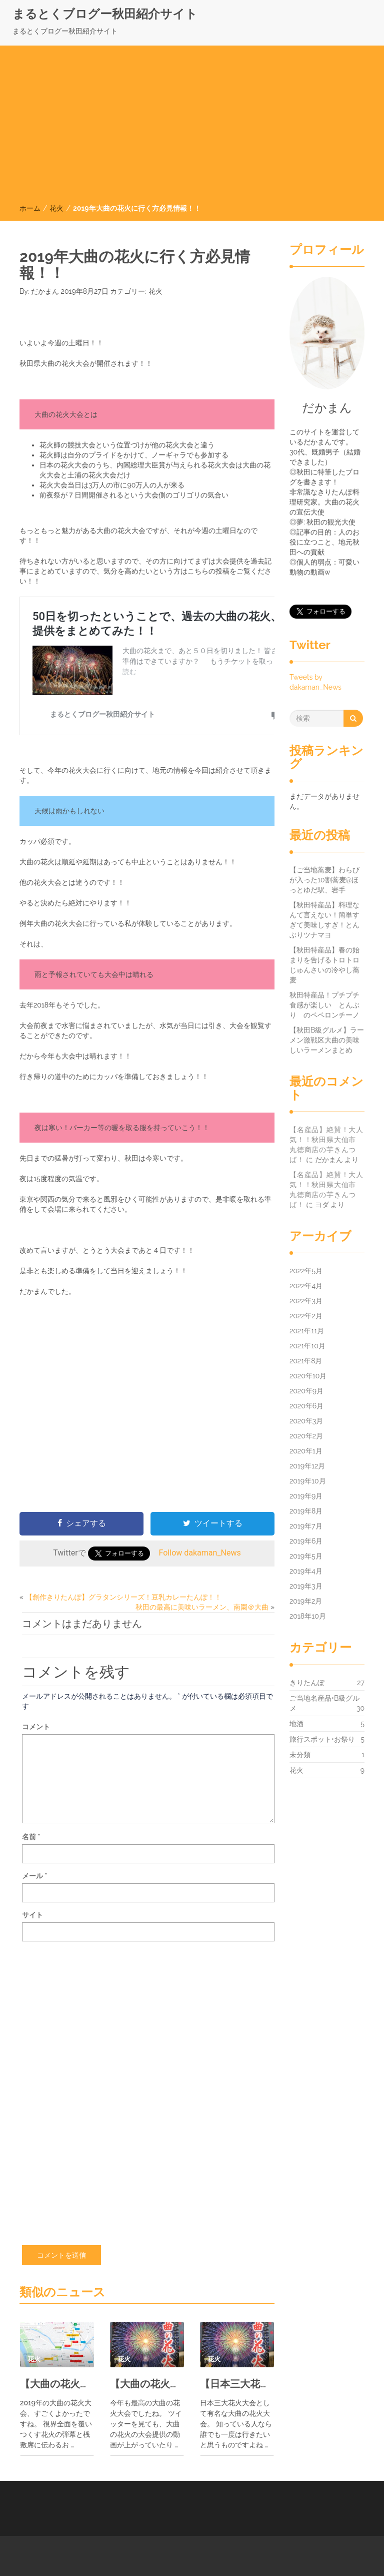  Describe the element at coordinates (306, 1526) in the screenshot. I see `2019年7月` at that location.